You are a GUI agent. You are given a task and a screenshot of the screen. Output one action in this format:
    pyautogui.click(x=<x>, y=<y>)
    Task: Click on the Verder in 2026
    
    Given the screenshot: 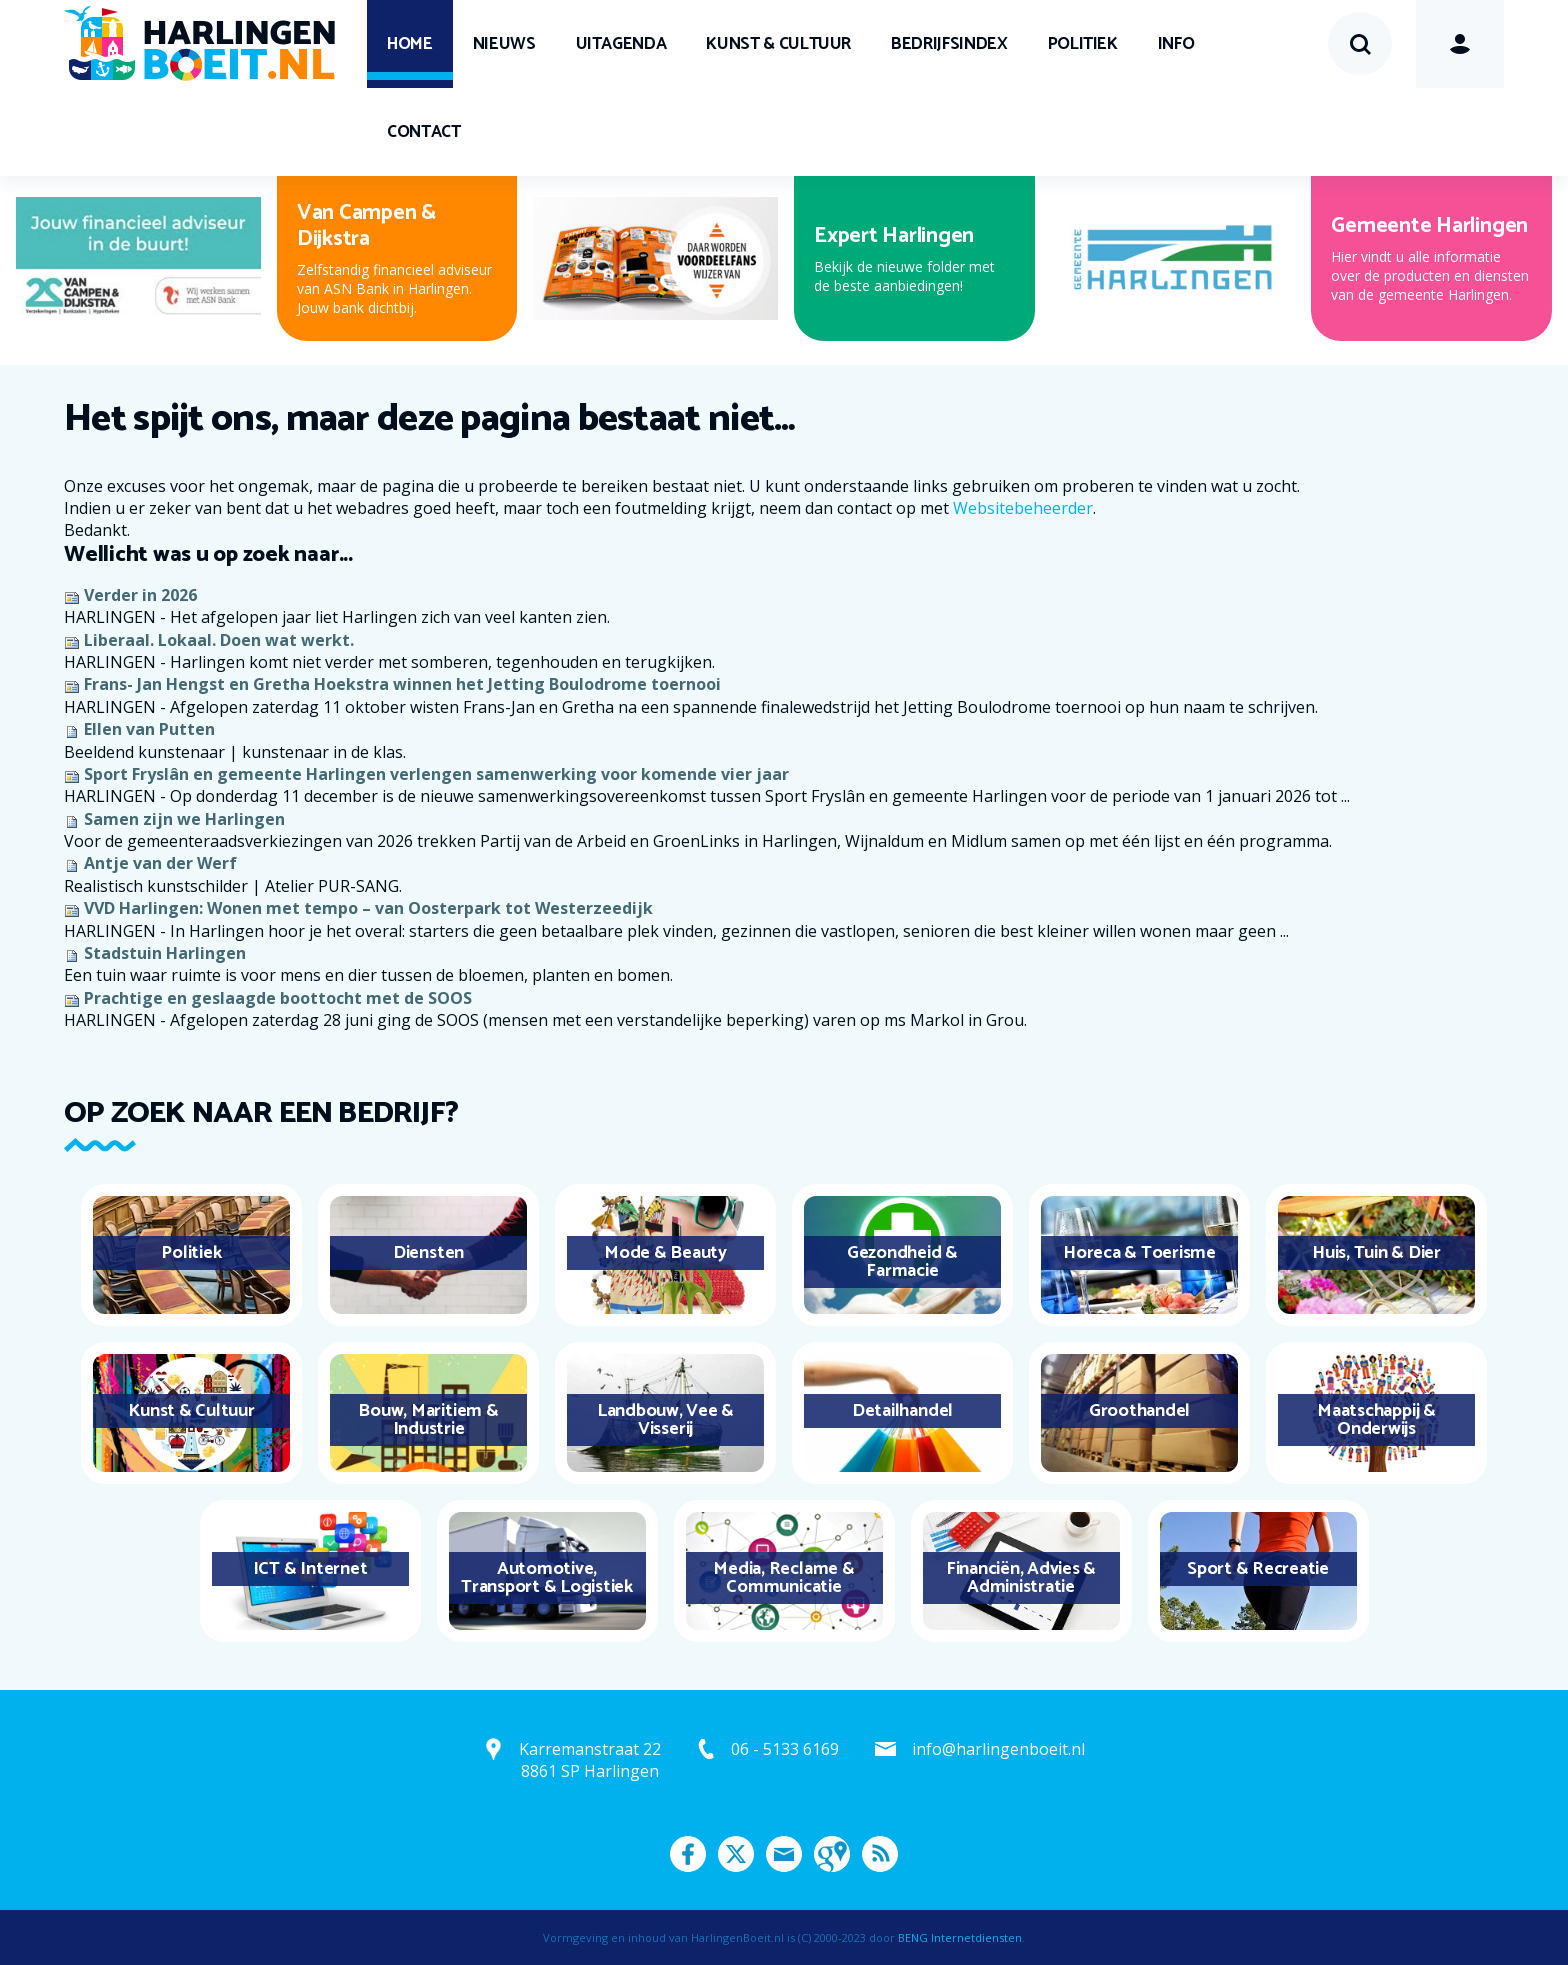 What is the action you would take?
    pyautogui.click(x=140, y=595)
    